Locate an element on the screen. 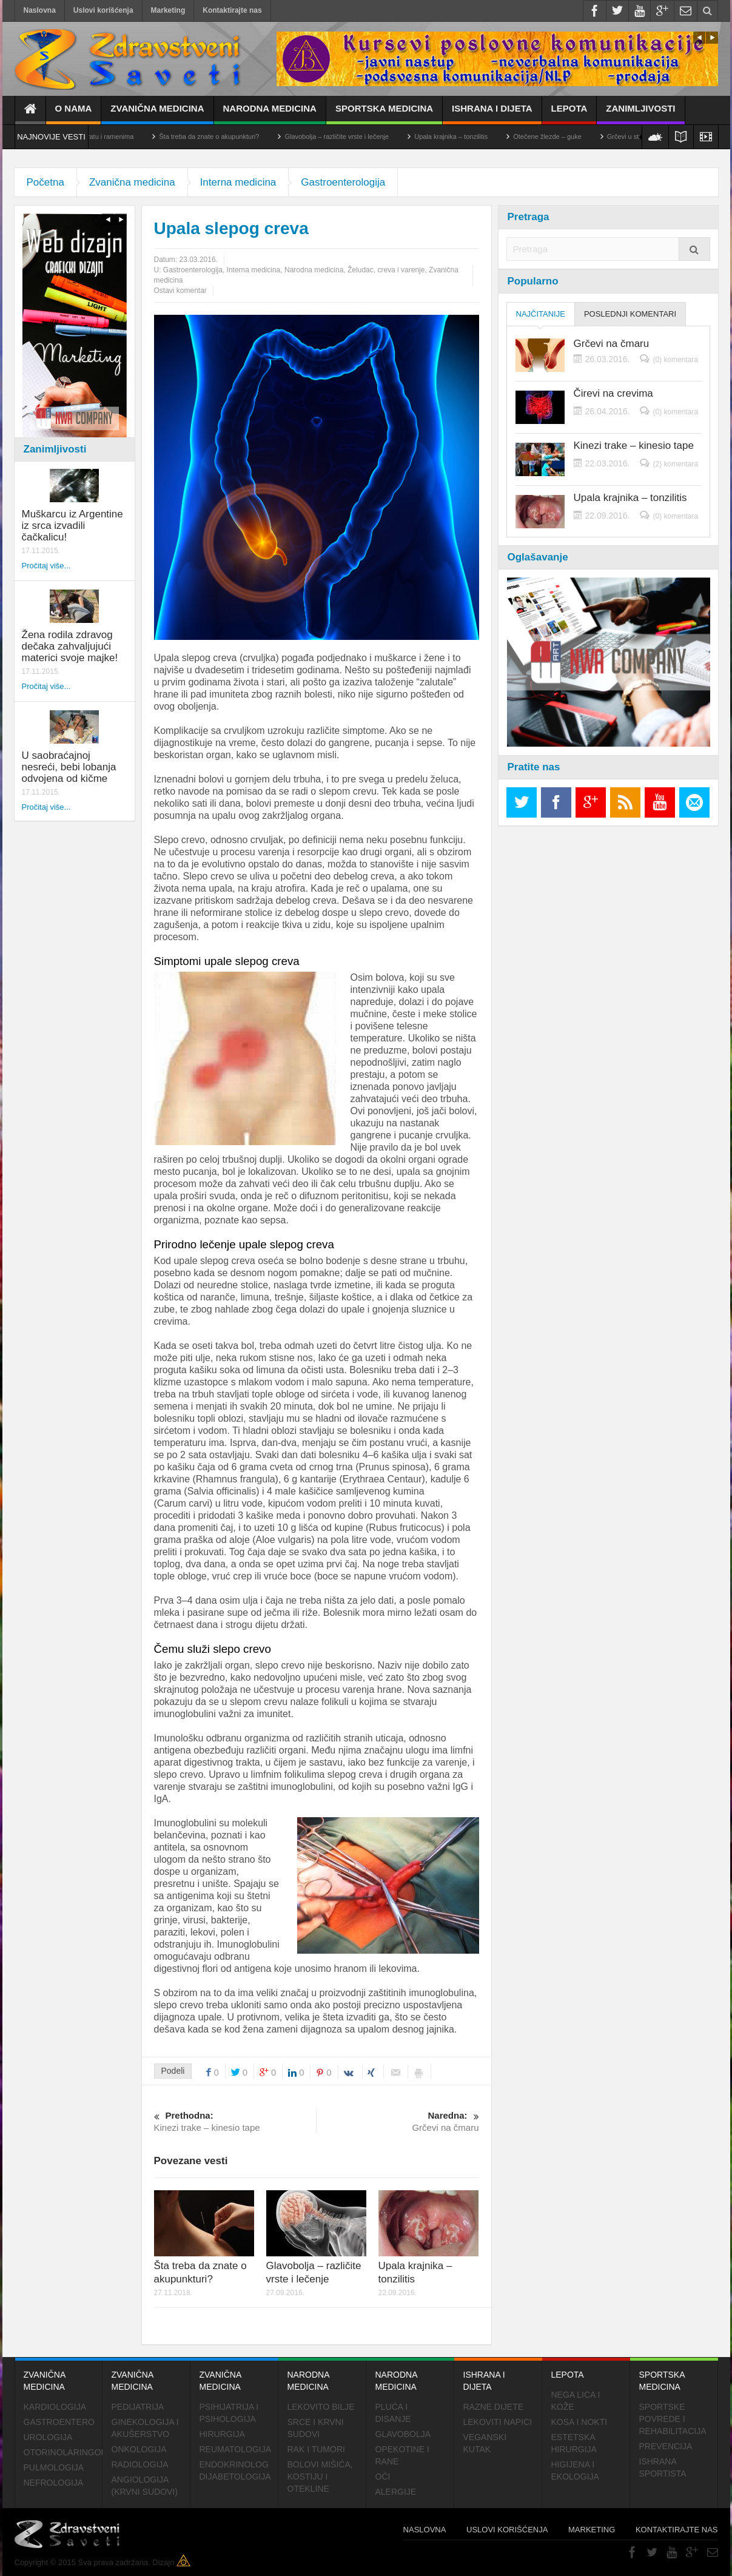 Image resolution: width=732 pixels, height=2576 pixels. Čirevi na crevima is located at coordinates (613, 393).